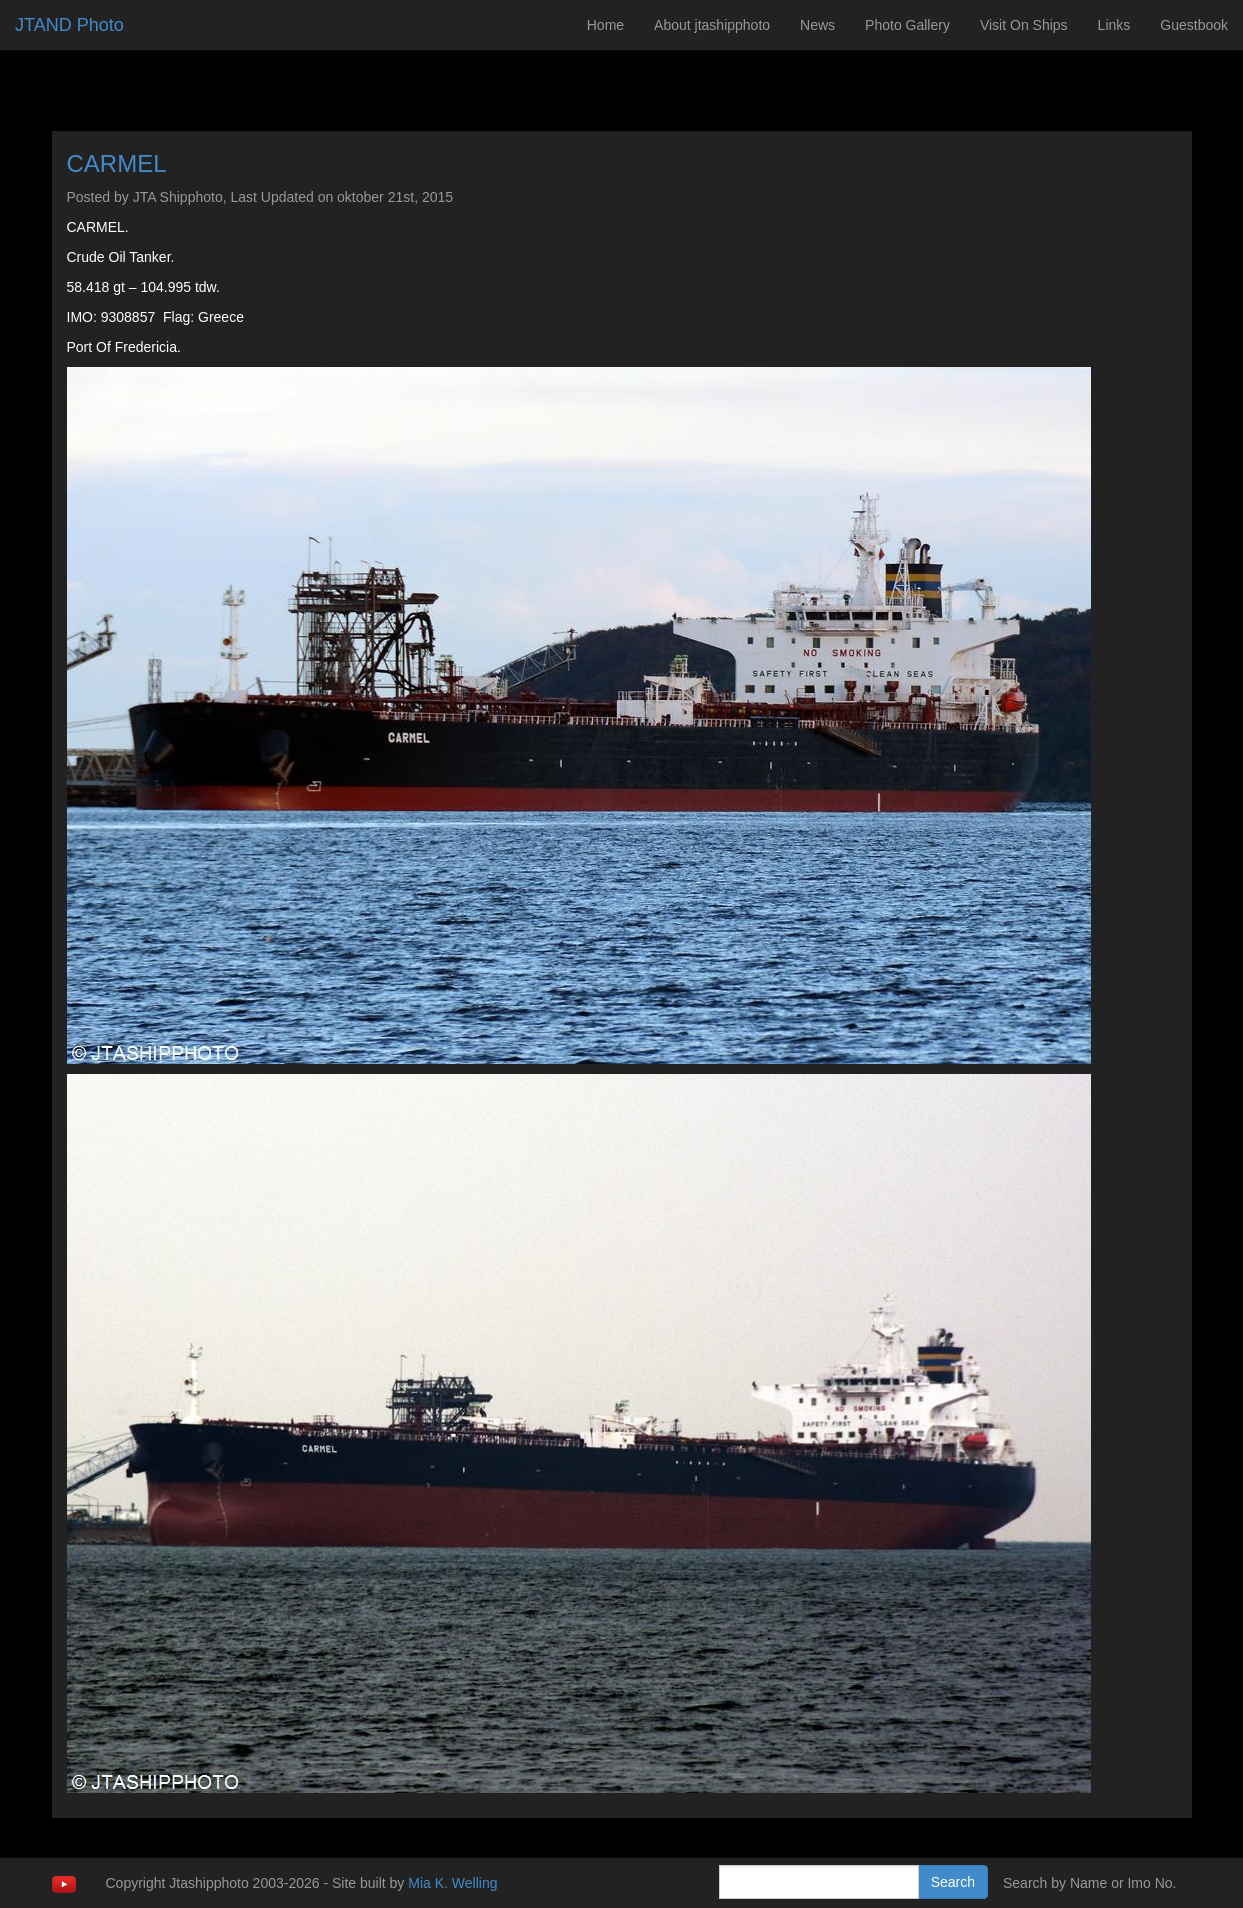  I want to click on Visit On Ships, so click(1024, 25).